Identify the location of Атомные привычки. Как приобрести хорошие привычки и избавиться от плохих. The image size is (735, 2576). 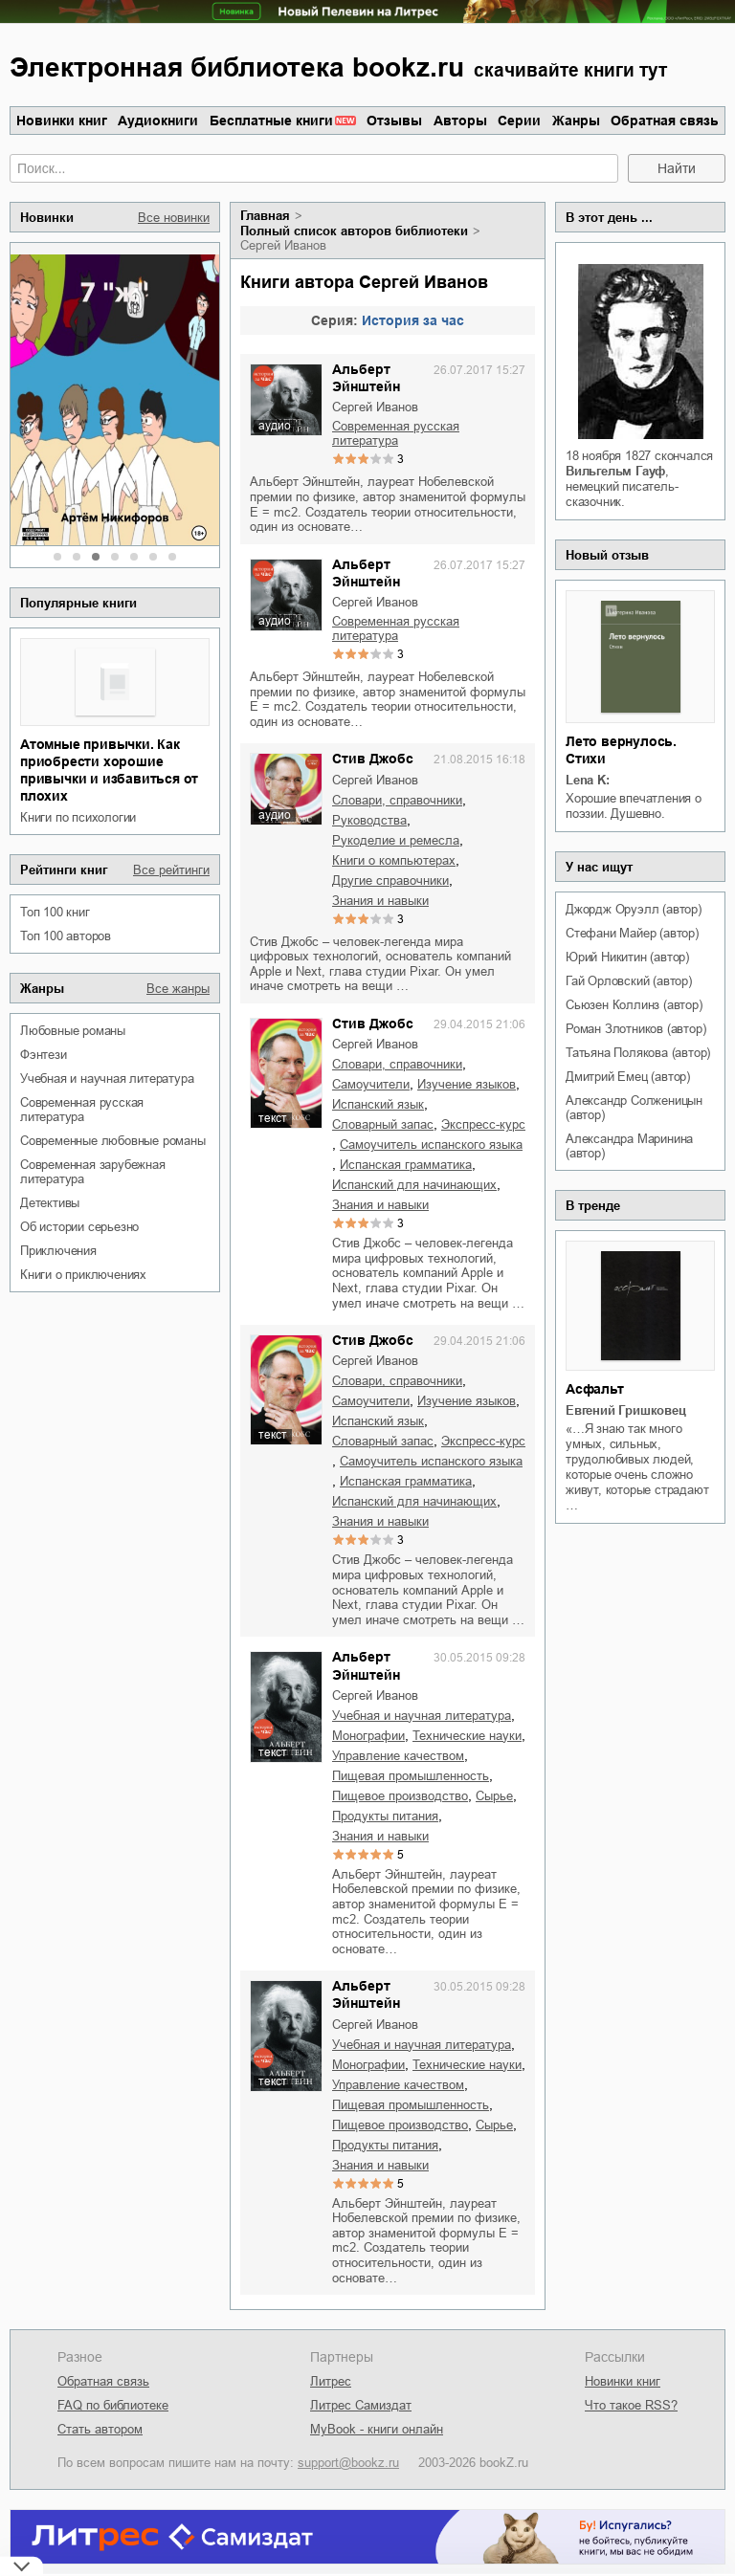
(109, 770).